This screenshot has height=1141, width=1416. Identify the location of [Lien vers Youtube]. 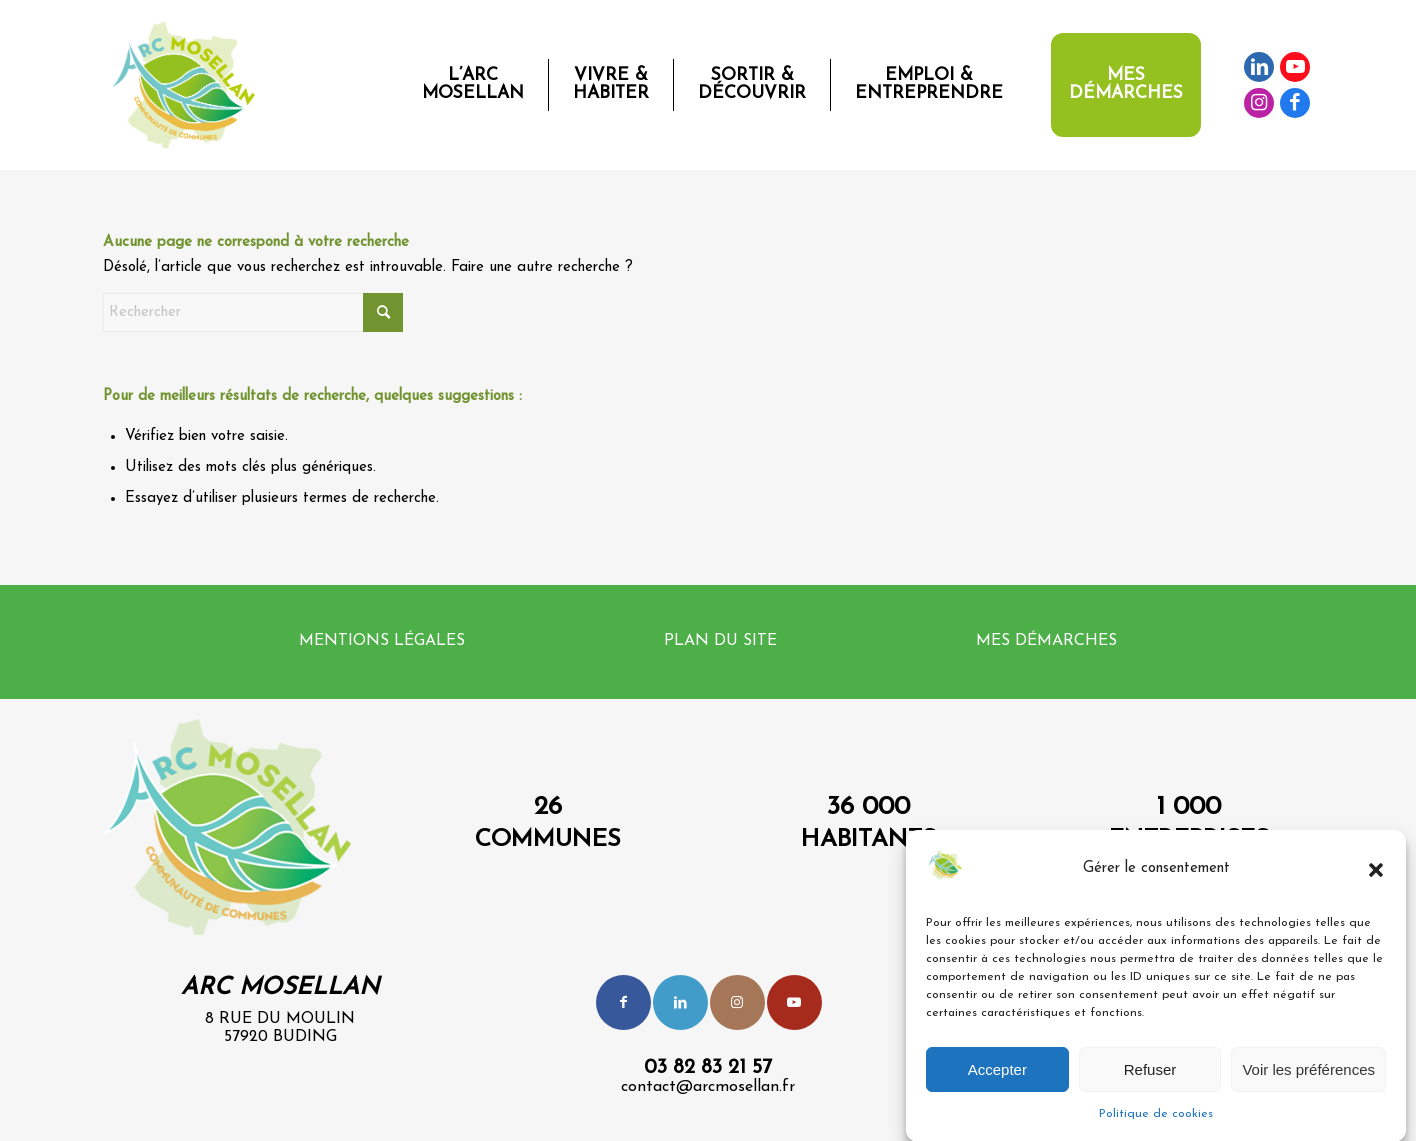
(1295, 67).